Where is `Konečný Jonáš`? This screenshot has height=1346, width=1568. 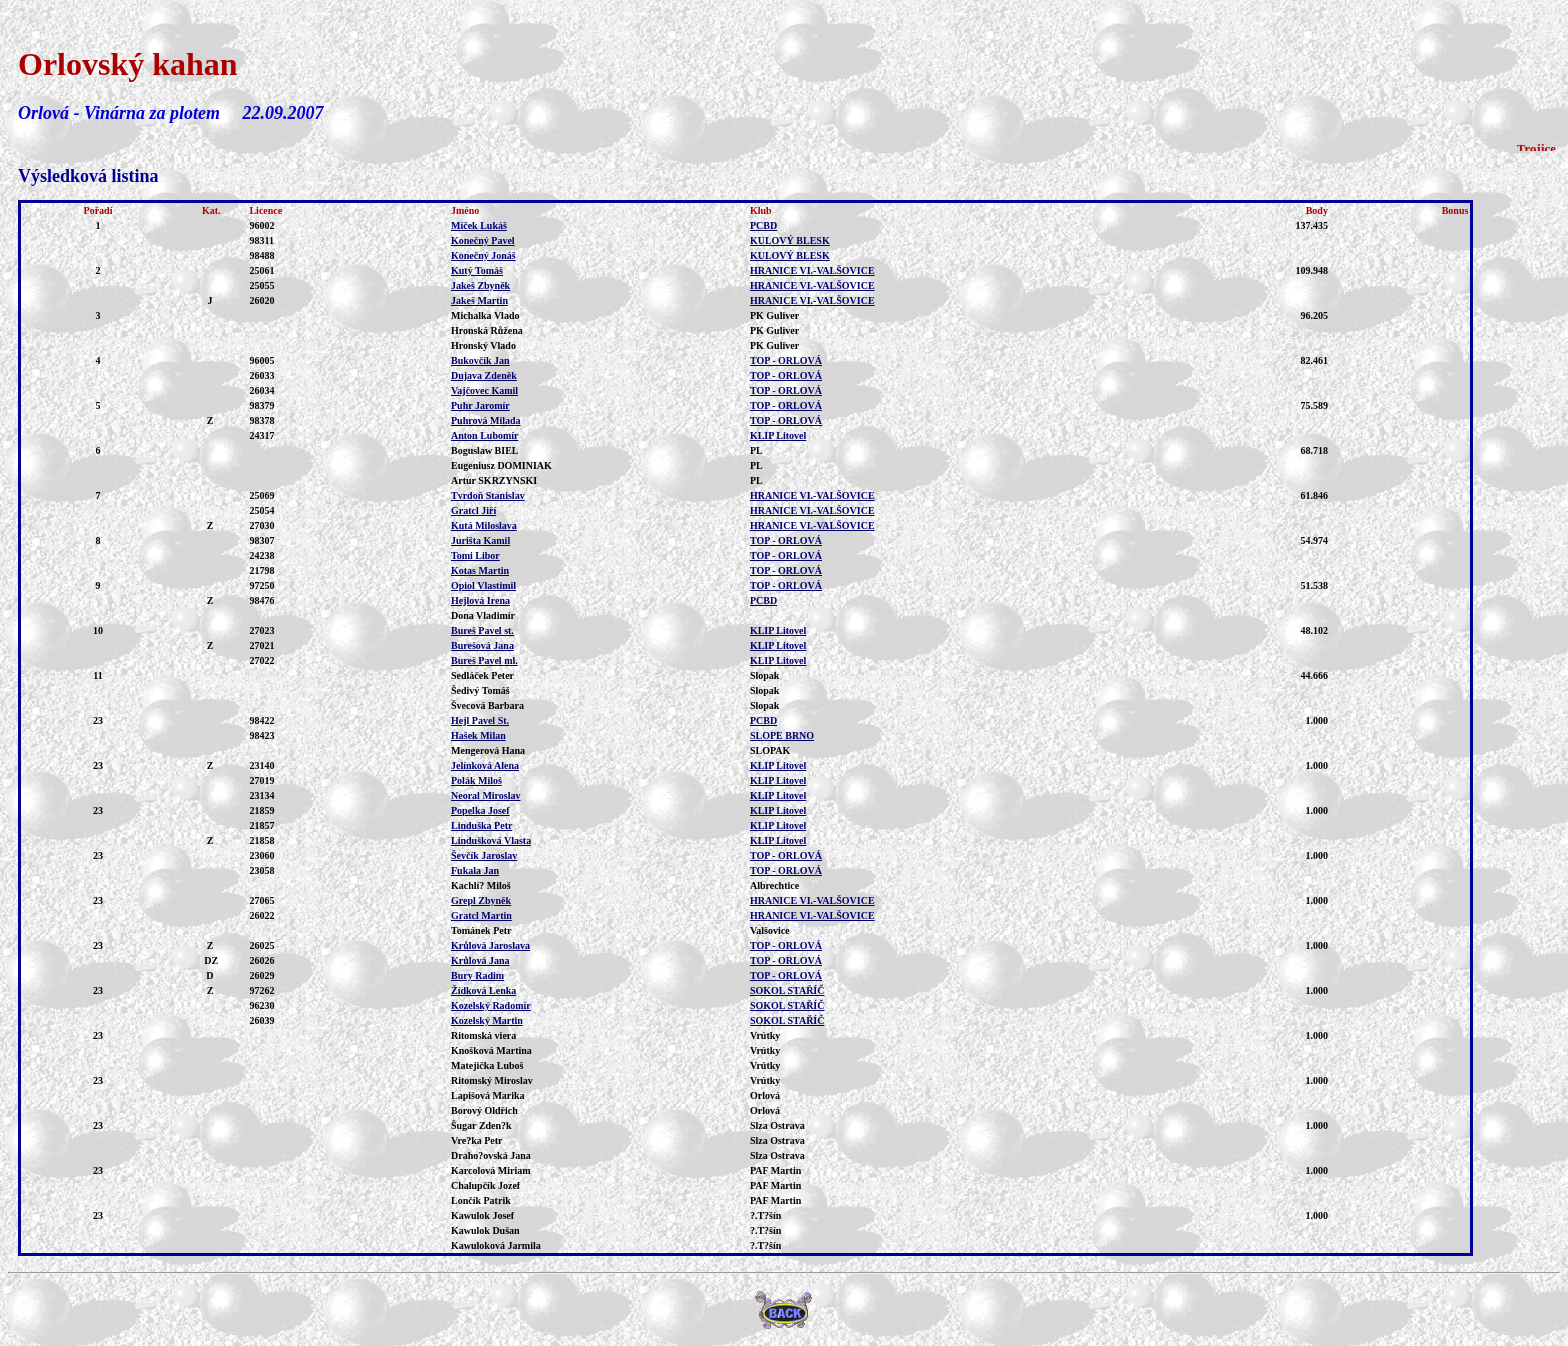
Konečný Jonáš is located at coordinates (483, 255).